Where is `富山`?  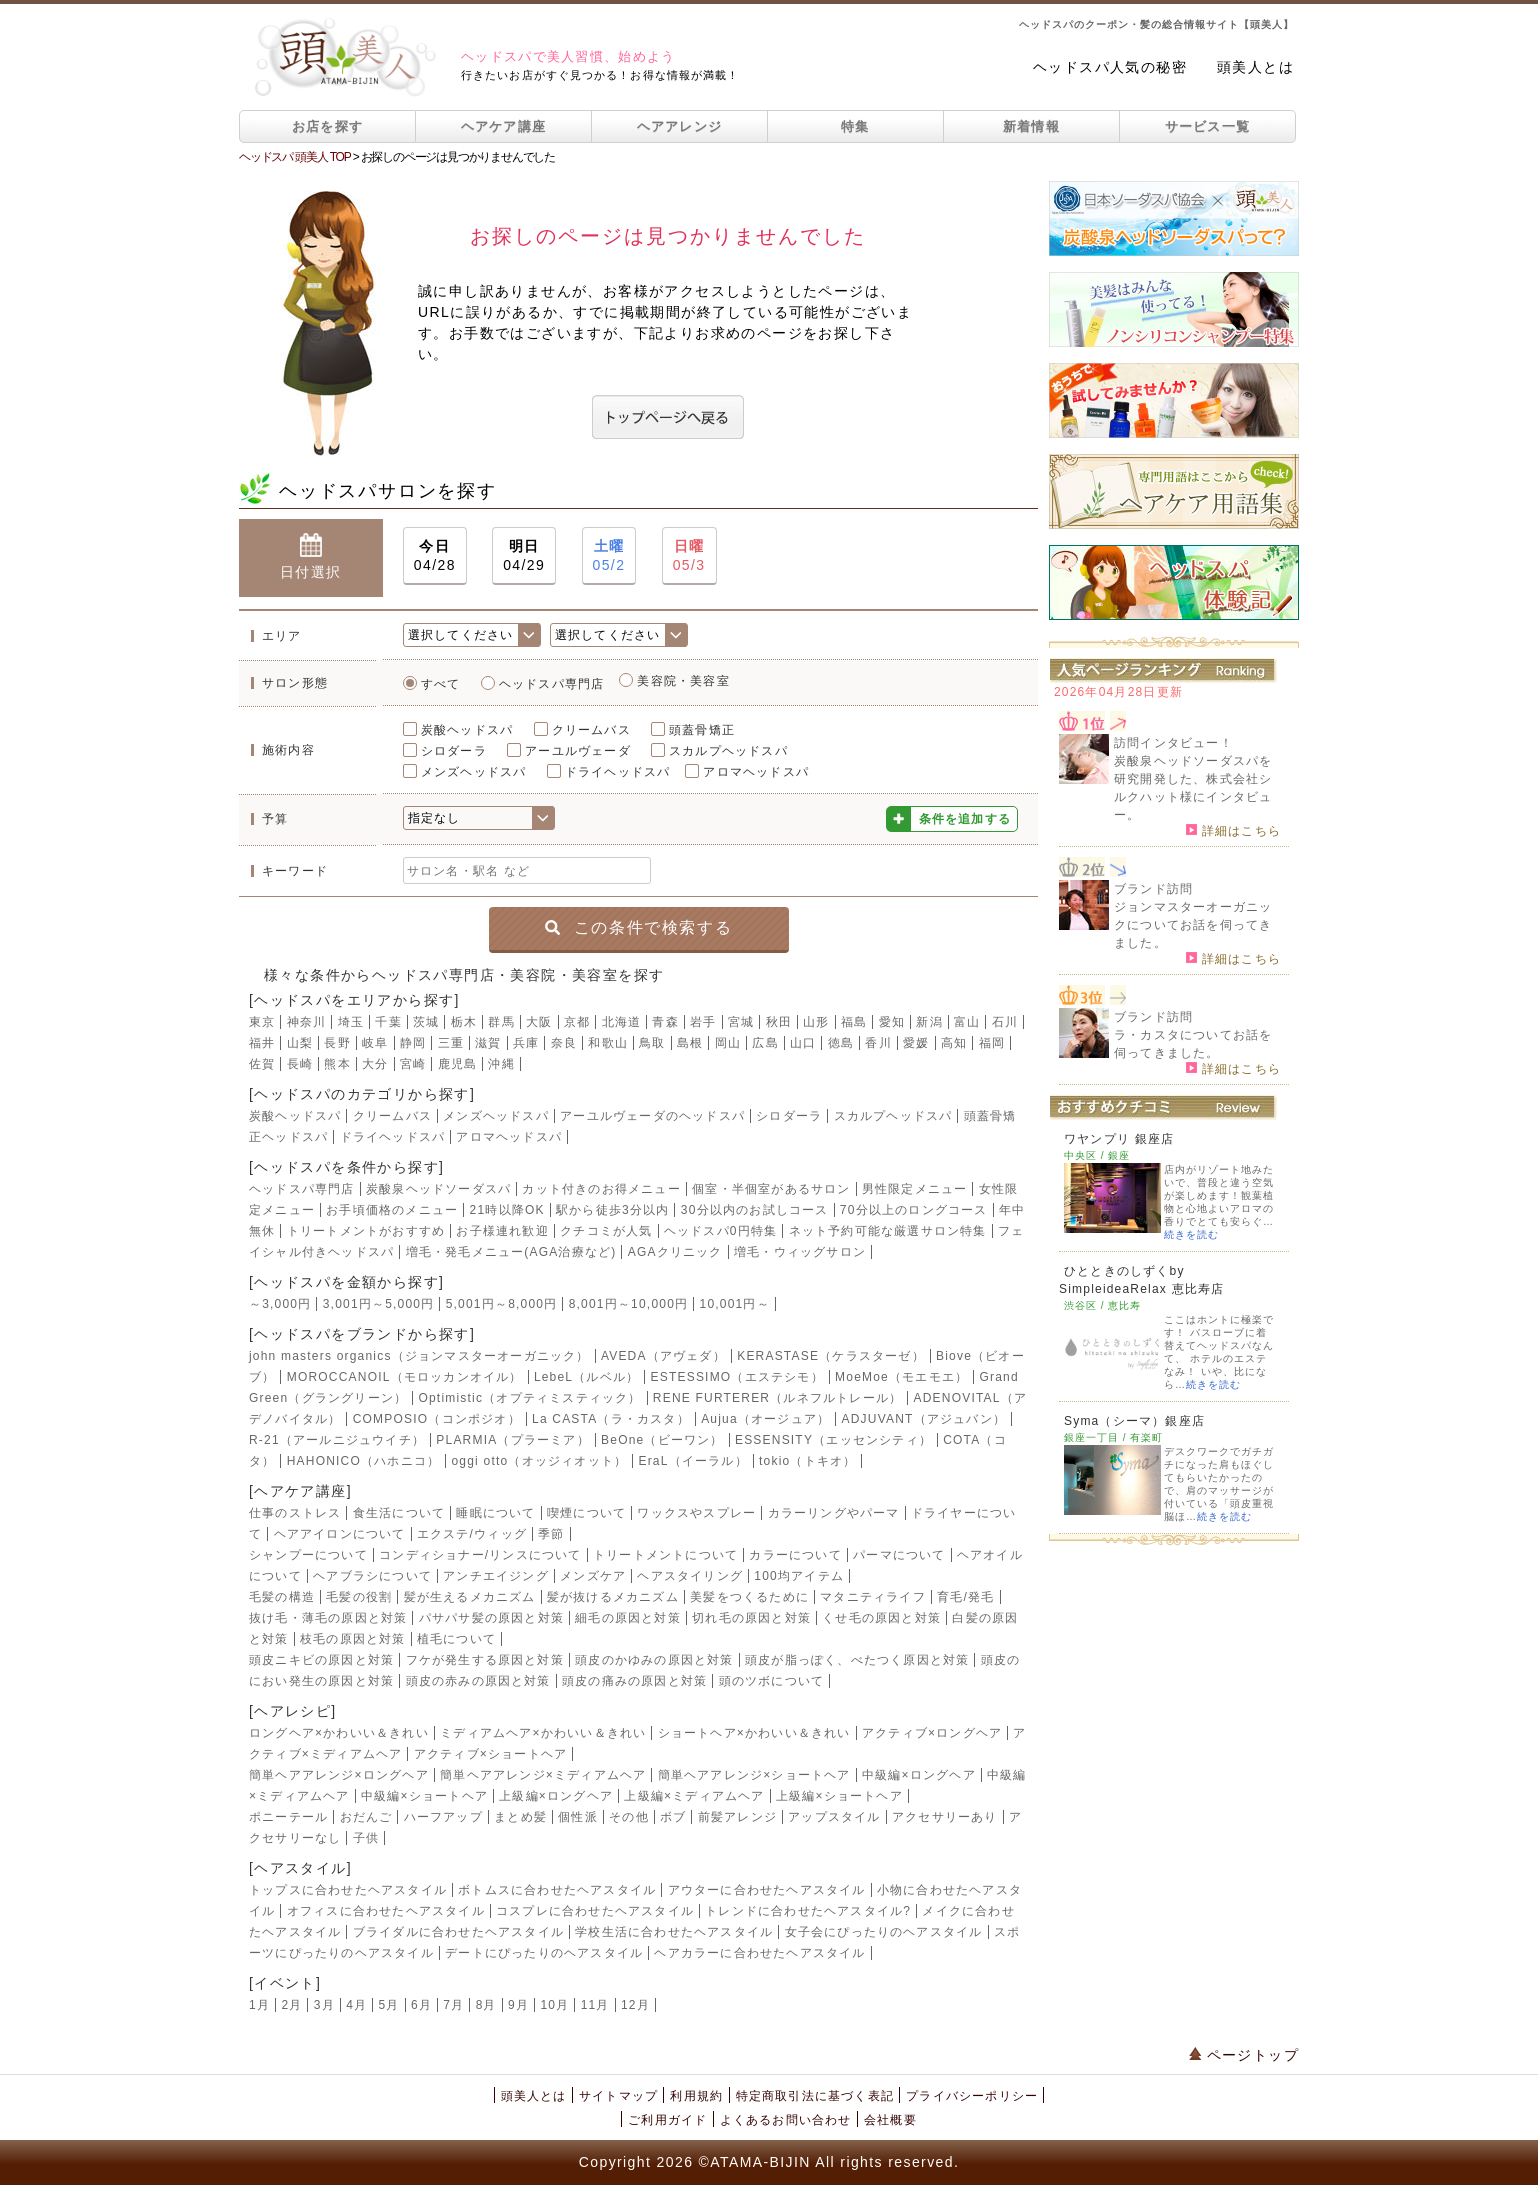
富山 is located at coordinates (967, 1022).